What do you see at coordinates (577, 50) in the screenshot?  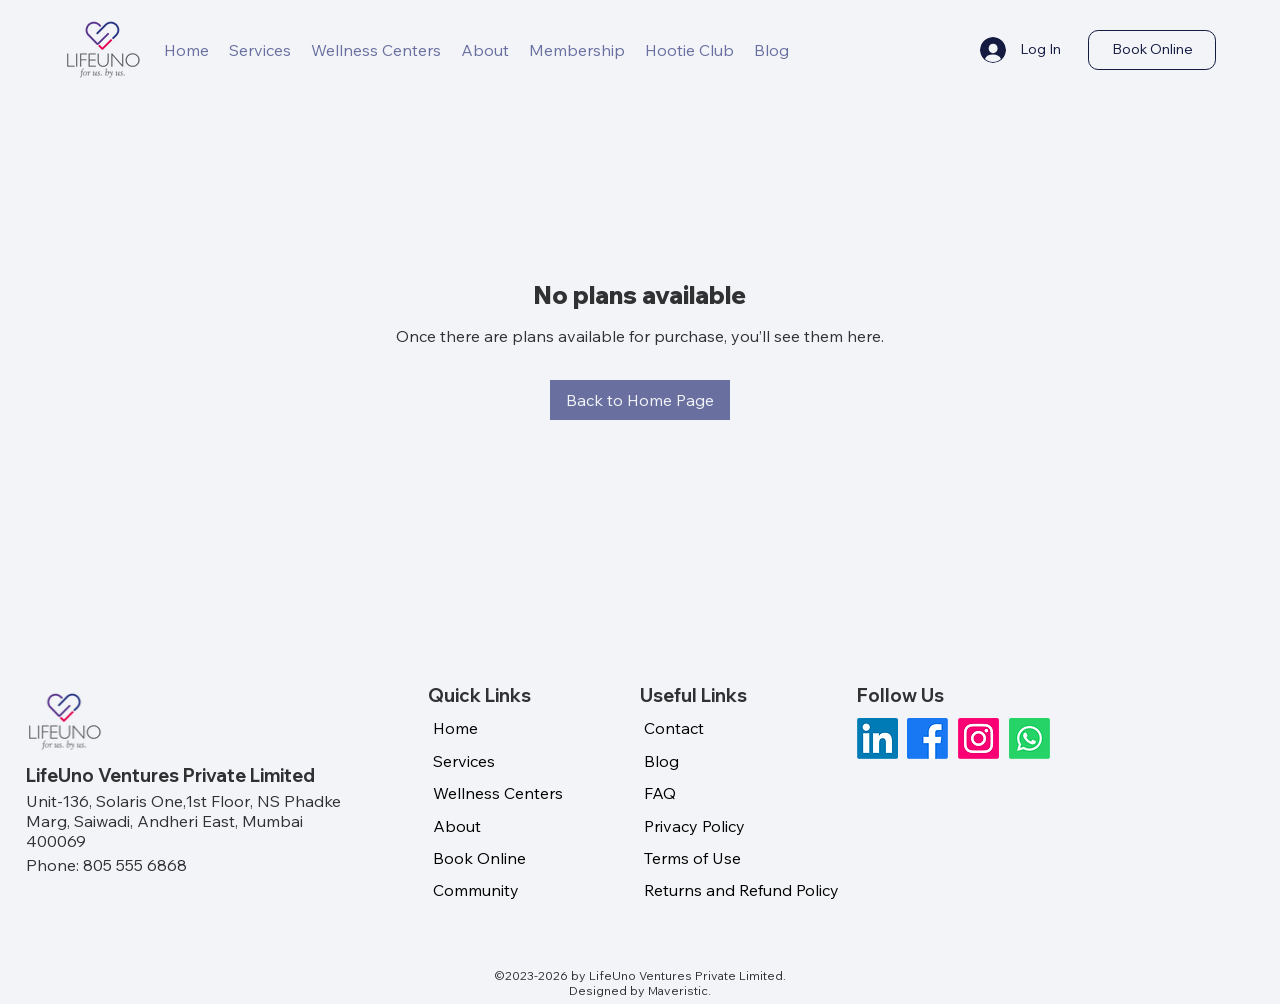 I see `[button]` at bounding box center [577, 50].